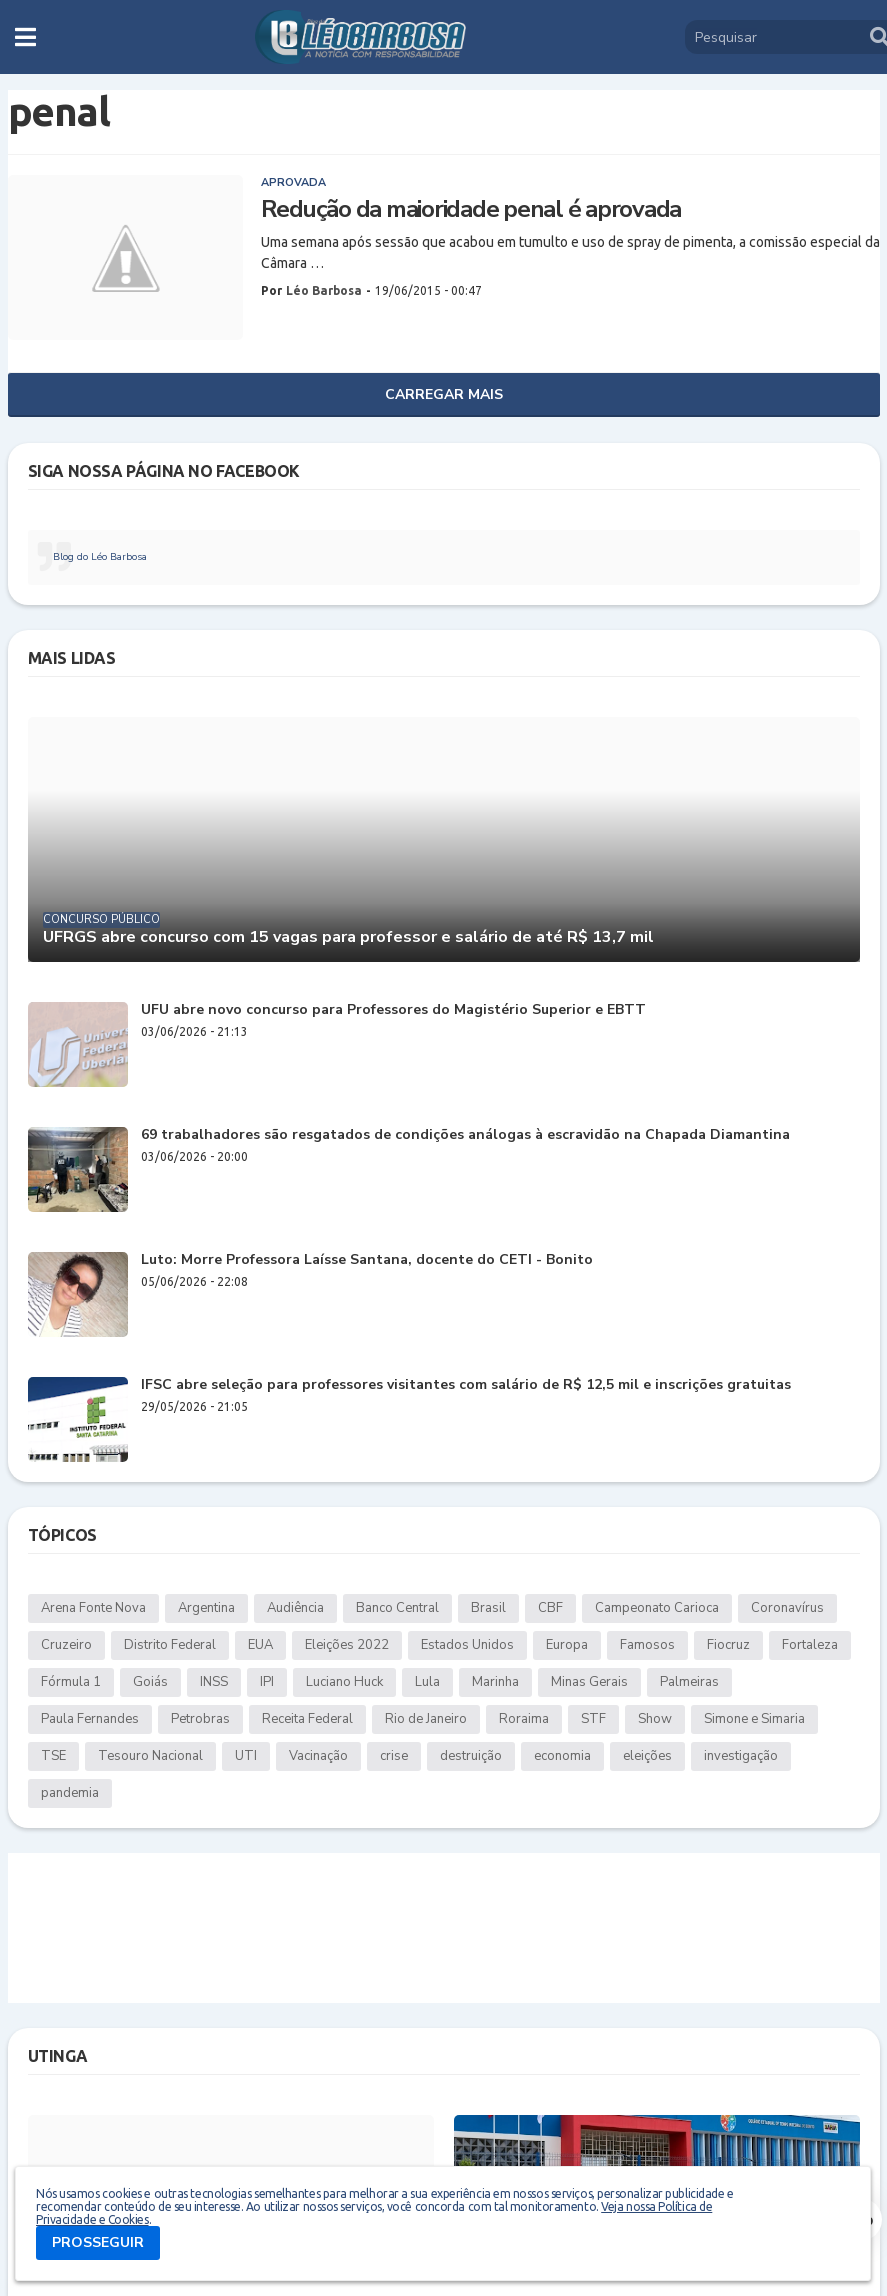  I want to click on Marinha, so click(495, 1682).